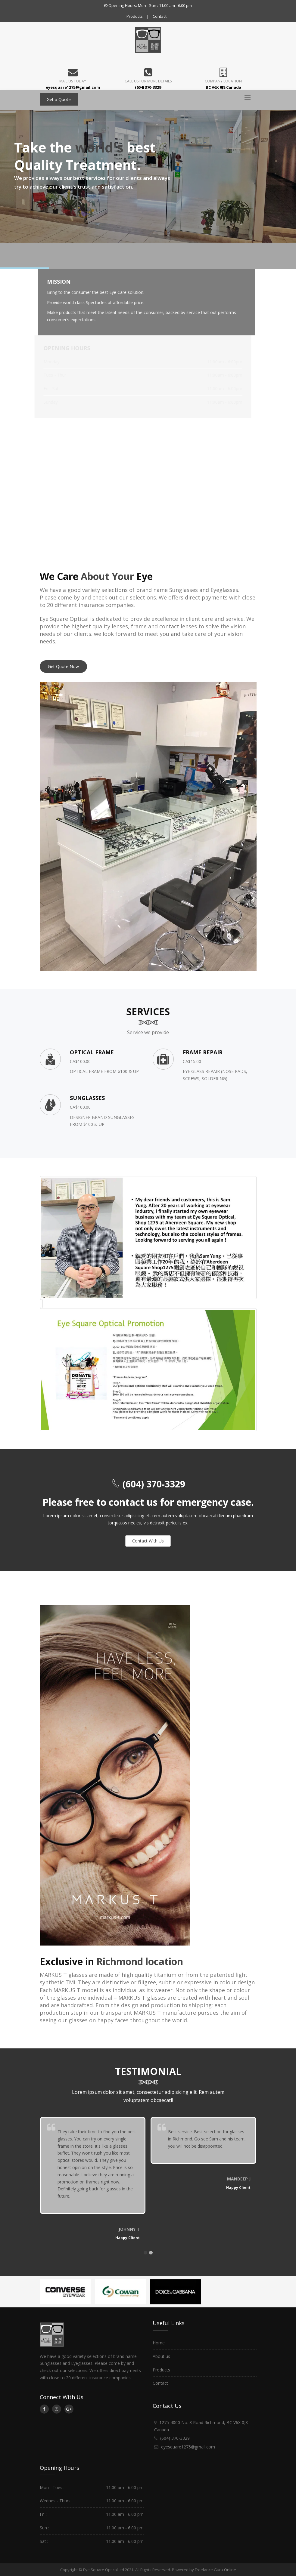 The height and width of the screenshot is (2576, 296). I want to click on (604) 370-3329, so click(152, 1484).